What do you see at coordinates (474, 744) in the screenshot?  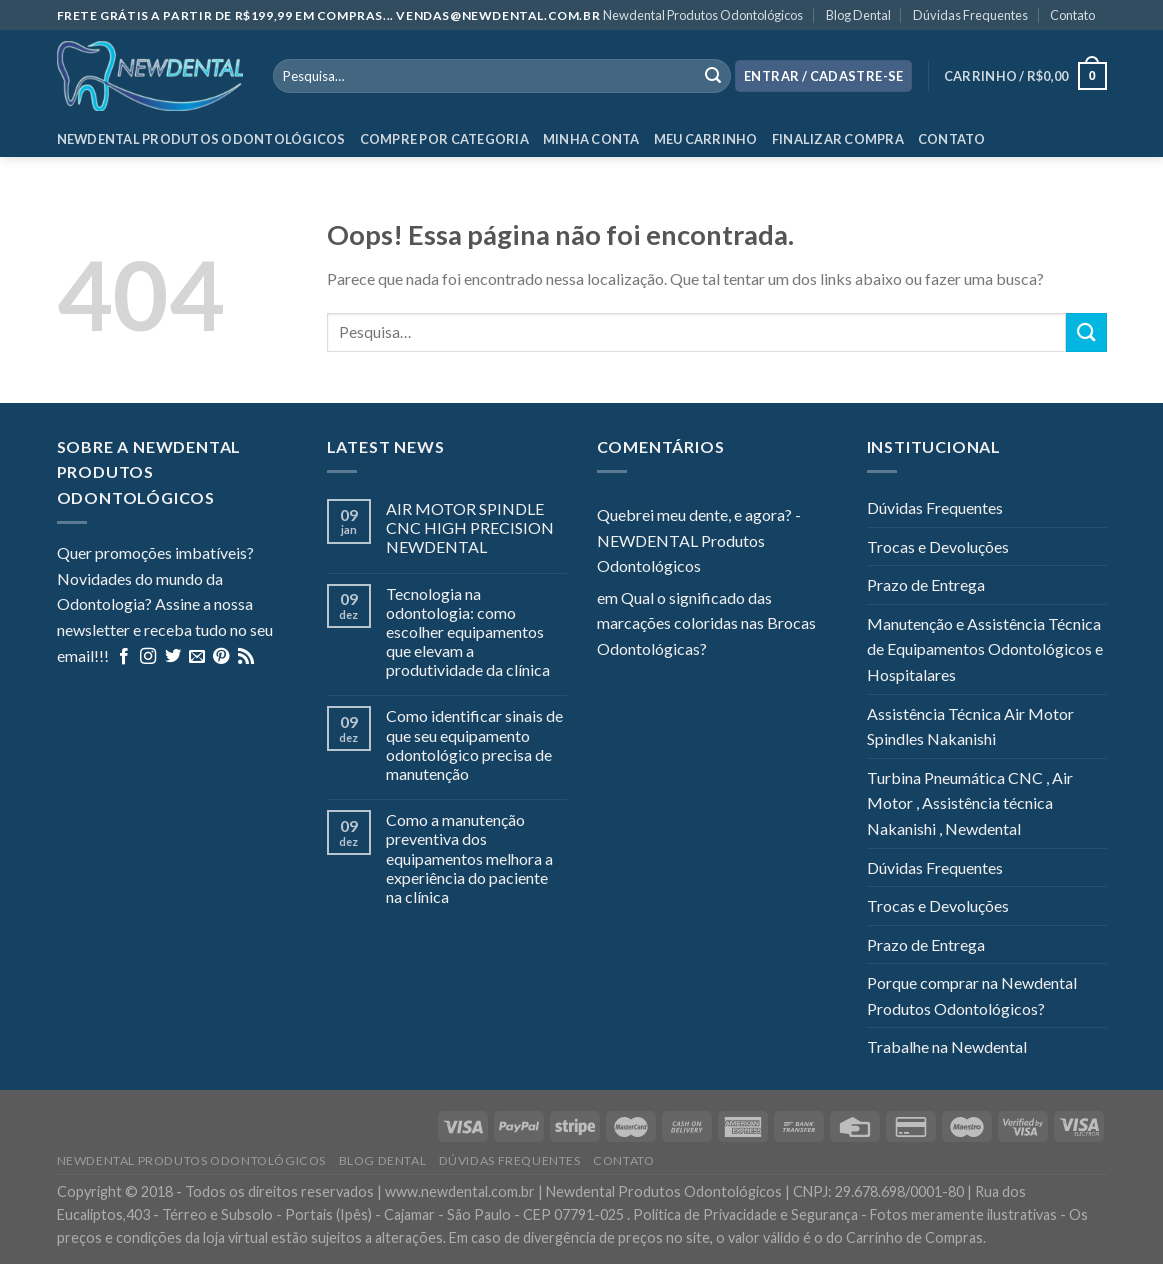 I see `Como identificar sinais de que seu equipamento odontológico precisa de manutenção` at bounding box center [474, 744].